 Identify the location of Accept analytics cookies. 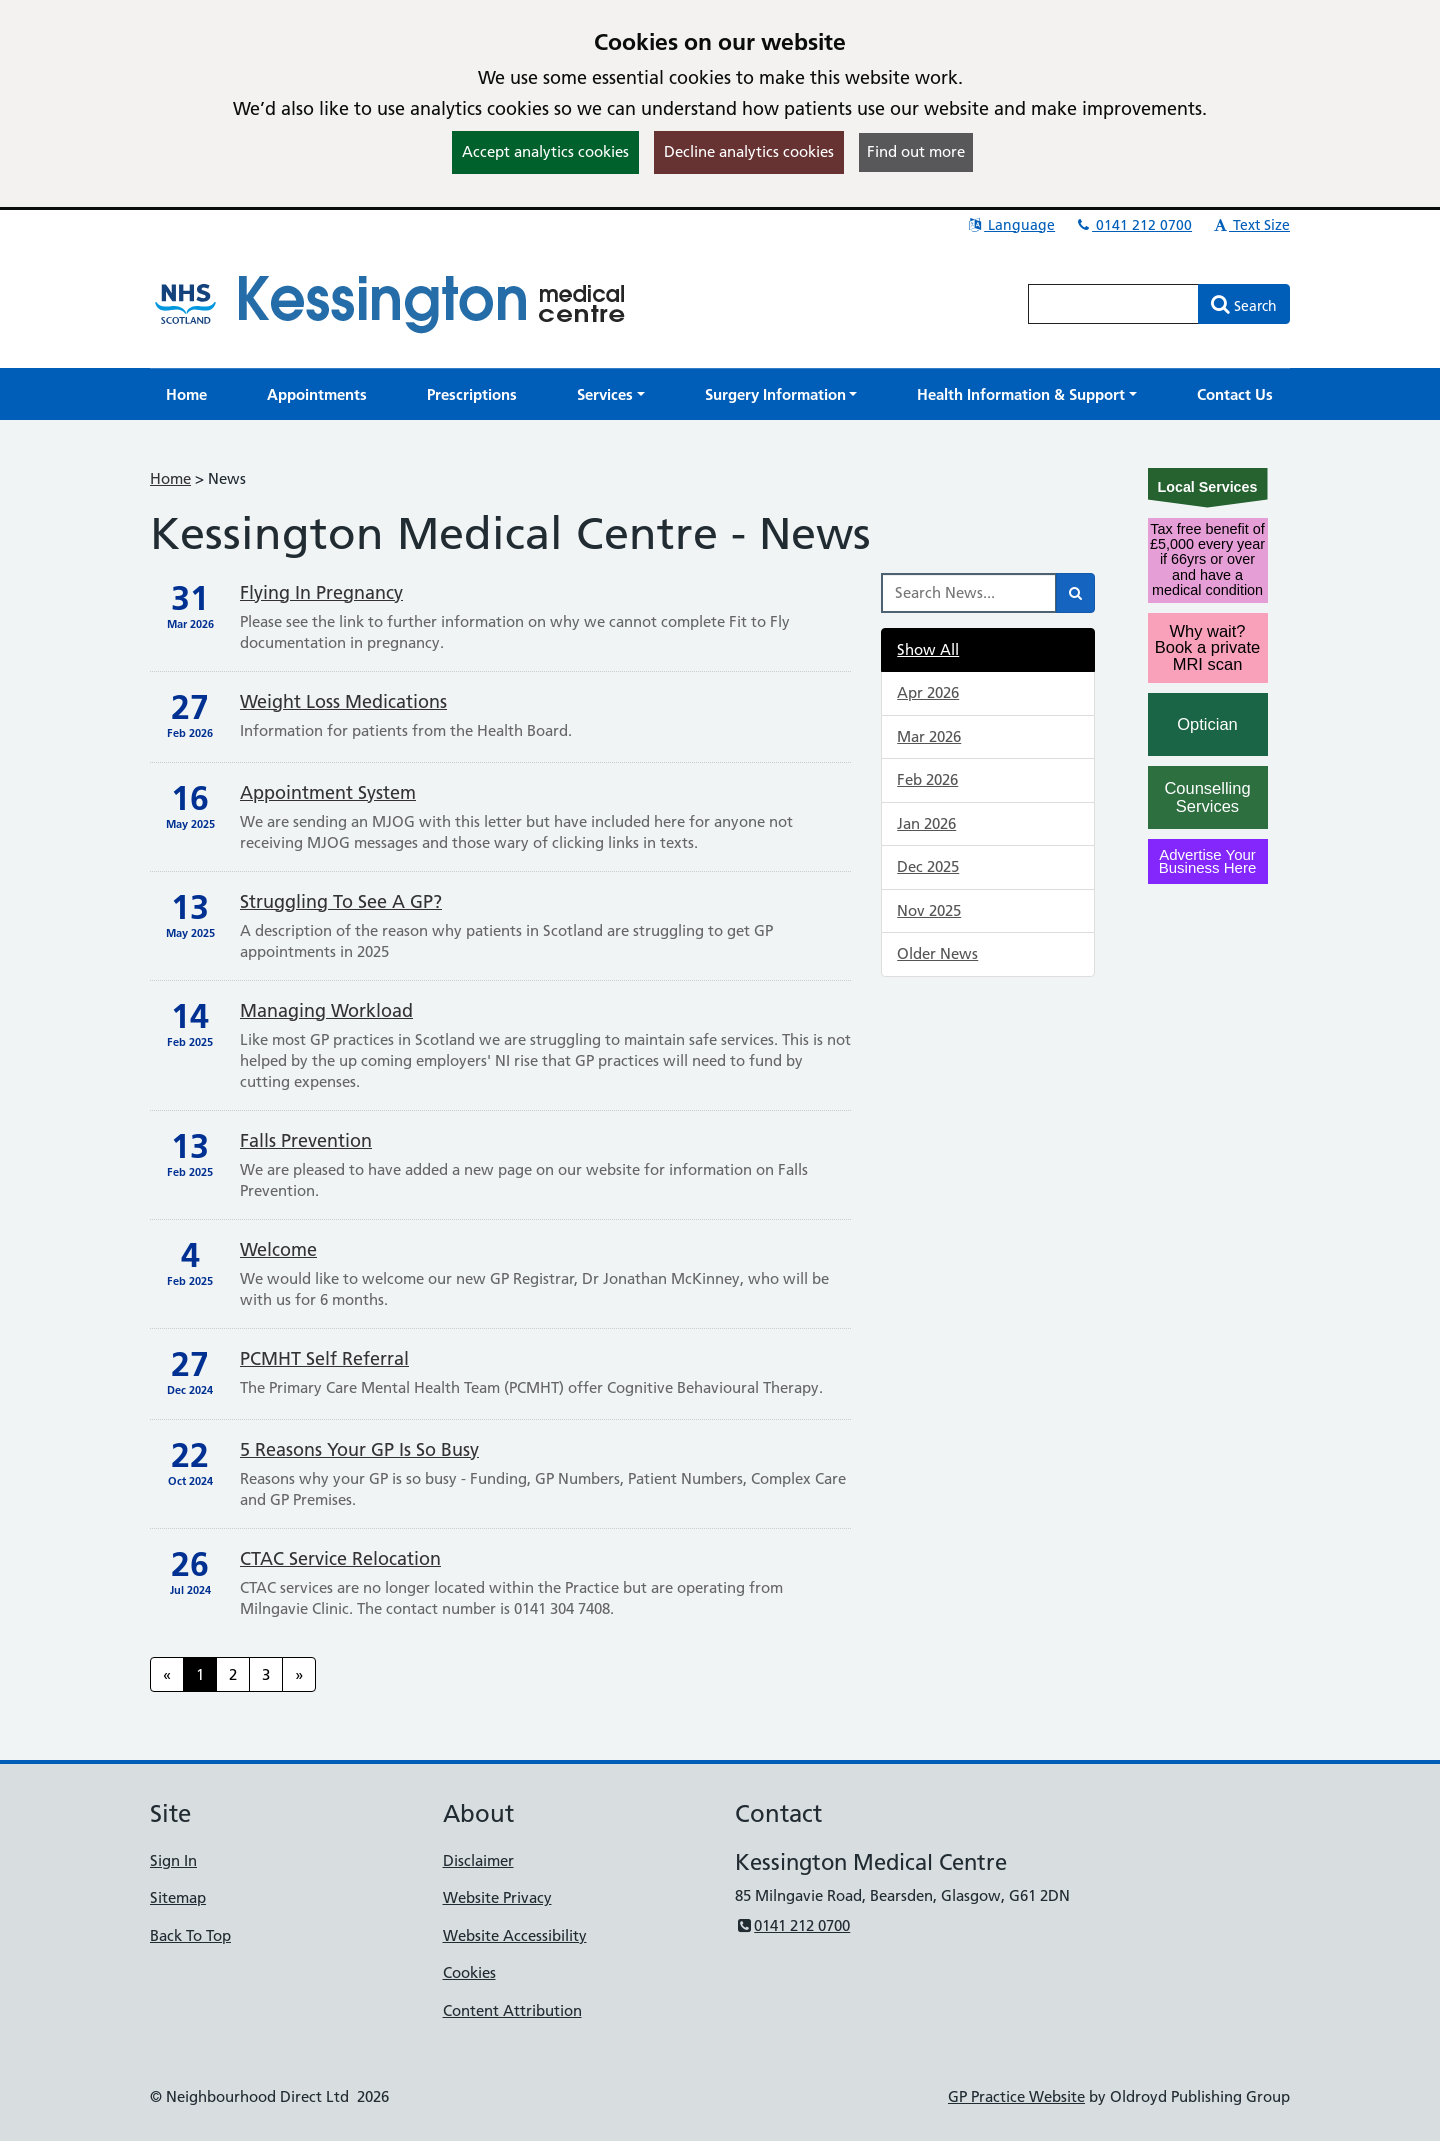
(545, 151).